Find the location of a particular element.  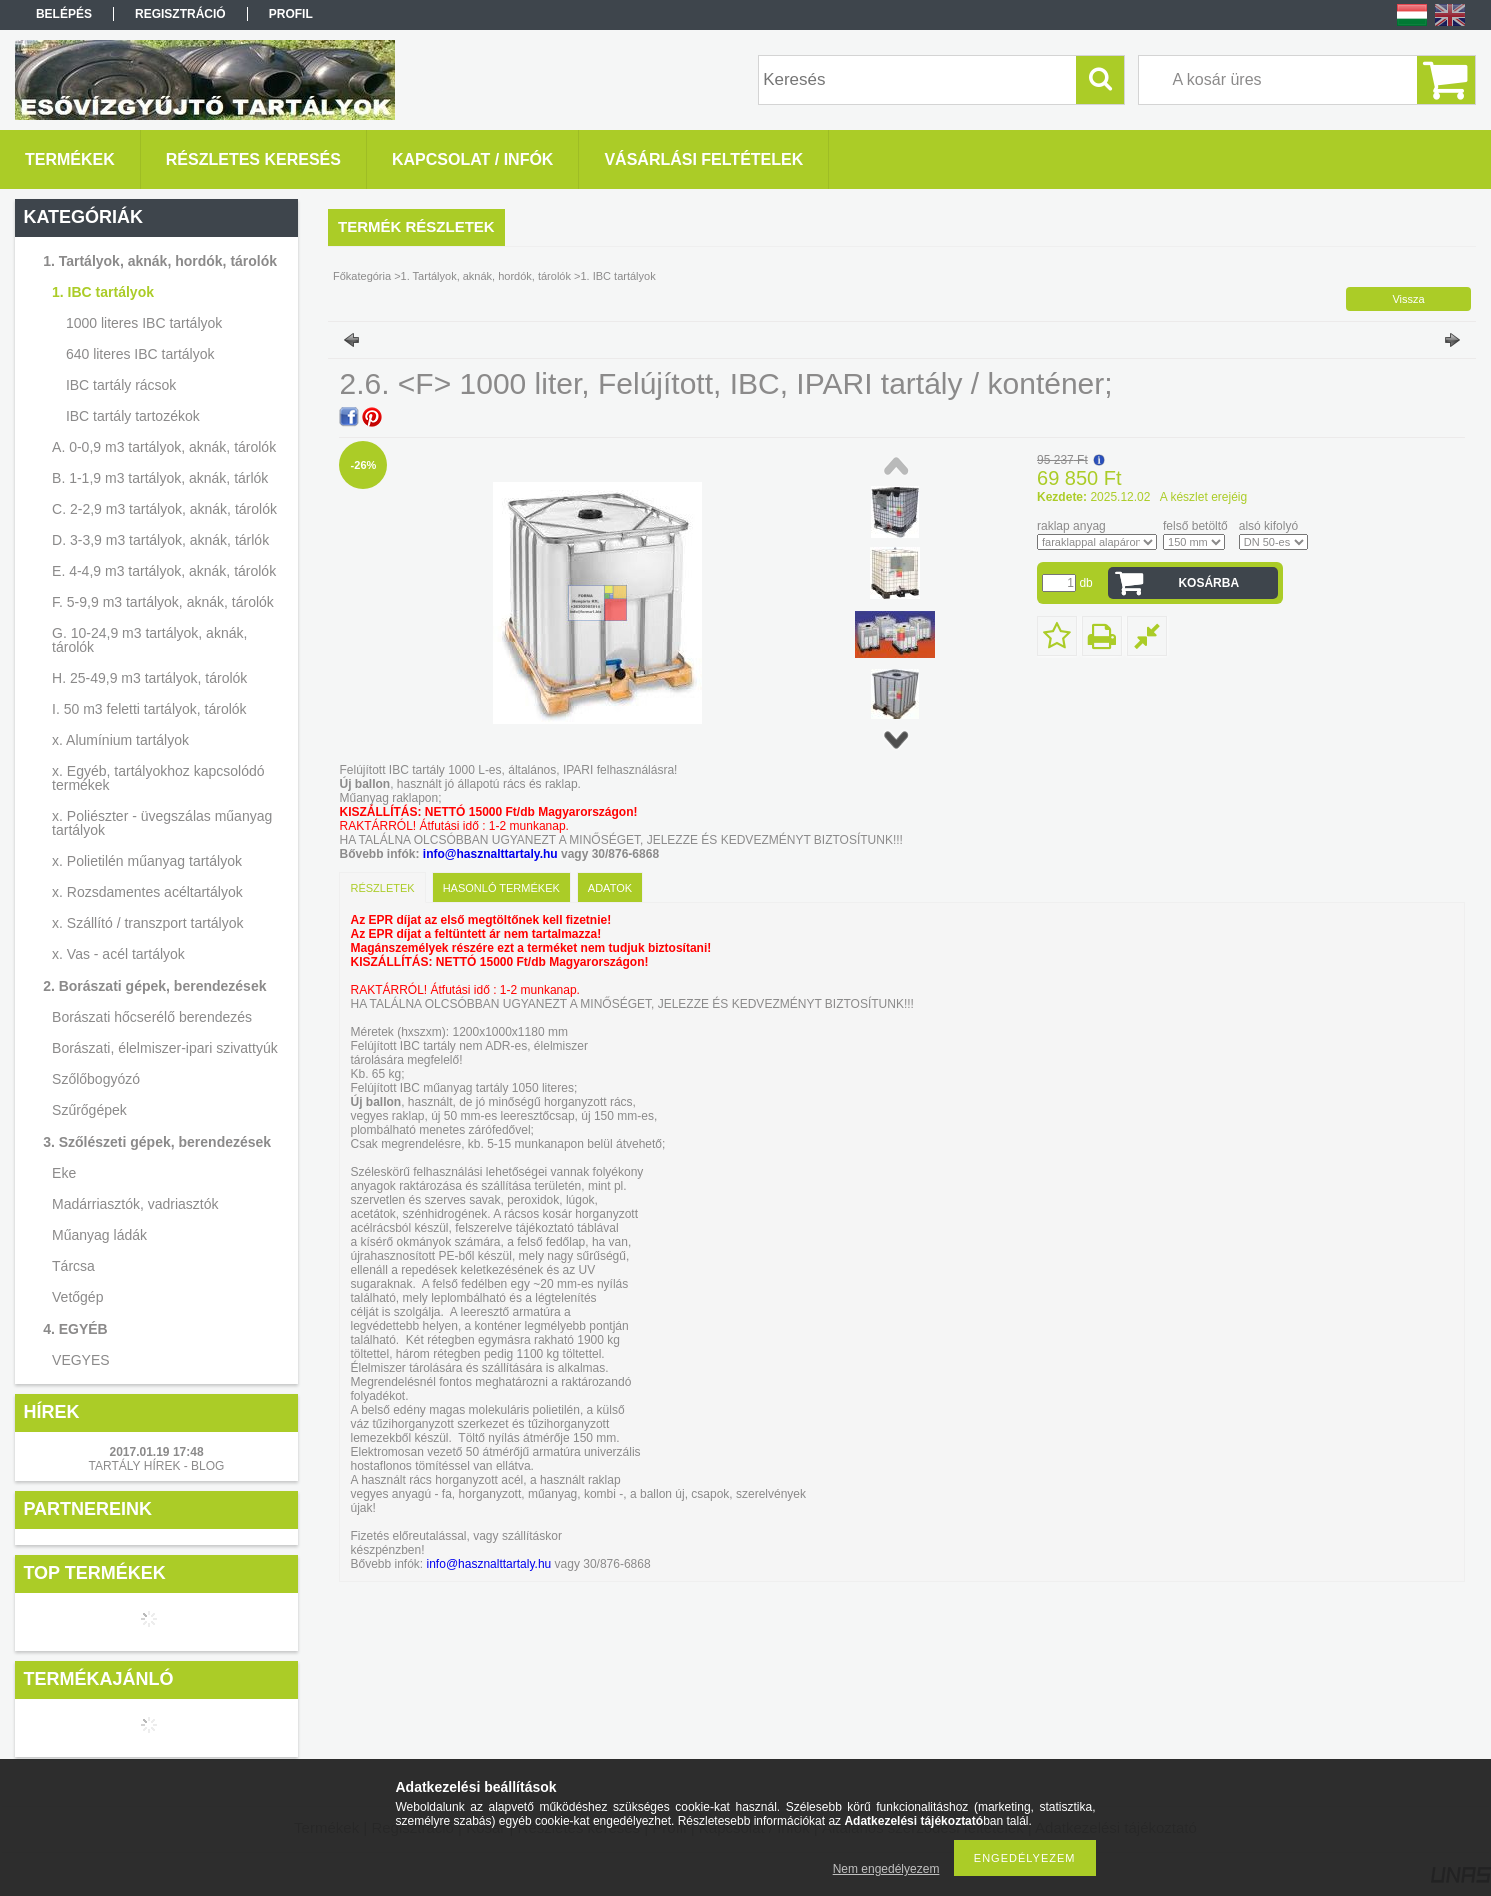

1000 literes IBC tartályok is located at coordinates (144, 323).